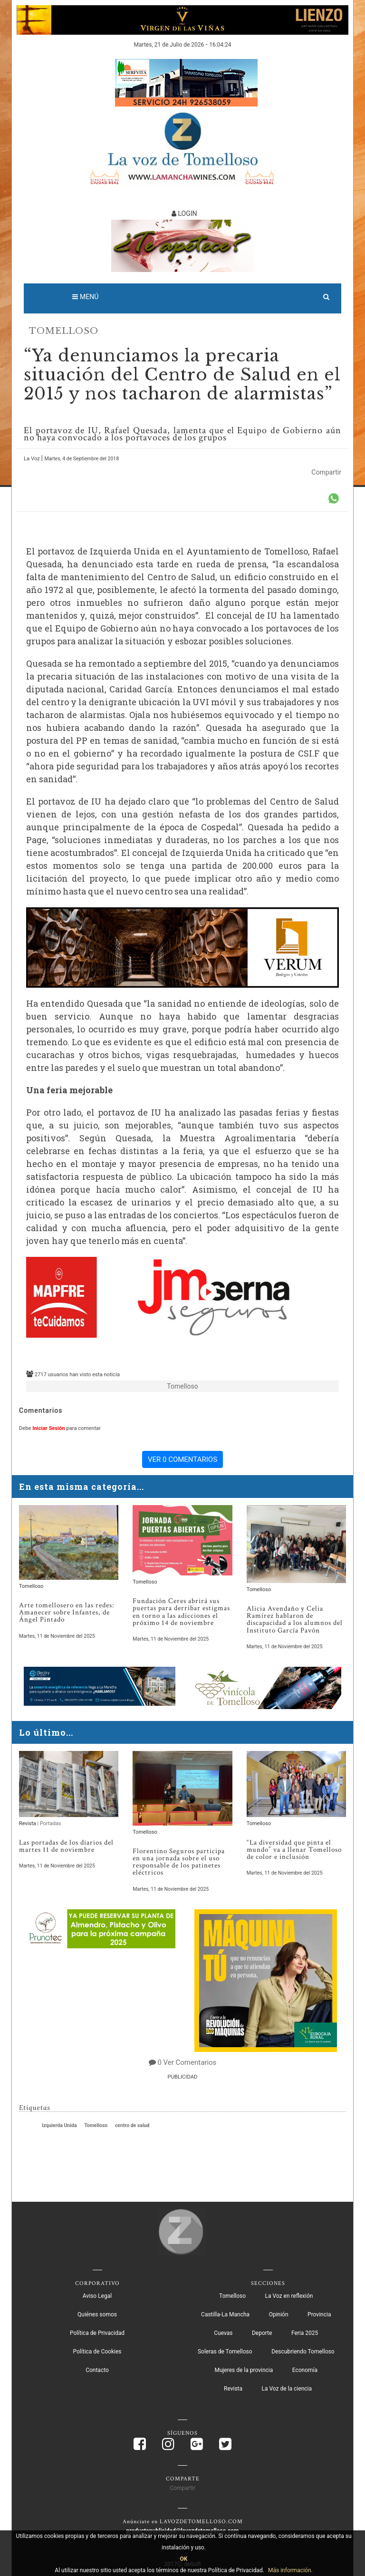  What do you see at coordinates (66, 1612) in the screenshot?
I see `Arte tomellosero en las redes: Amanecer sobre Infantes, de Ángel Pintado` at bounding box center [66, 1612].